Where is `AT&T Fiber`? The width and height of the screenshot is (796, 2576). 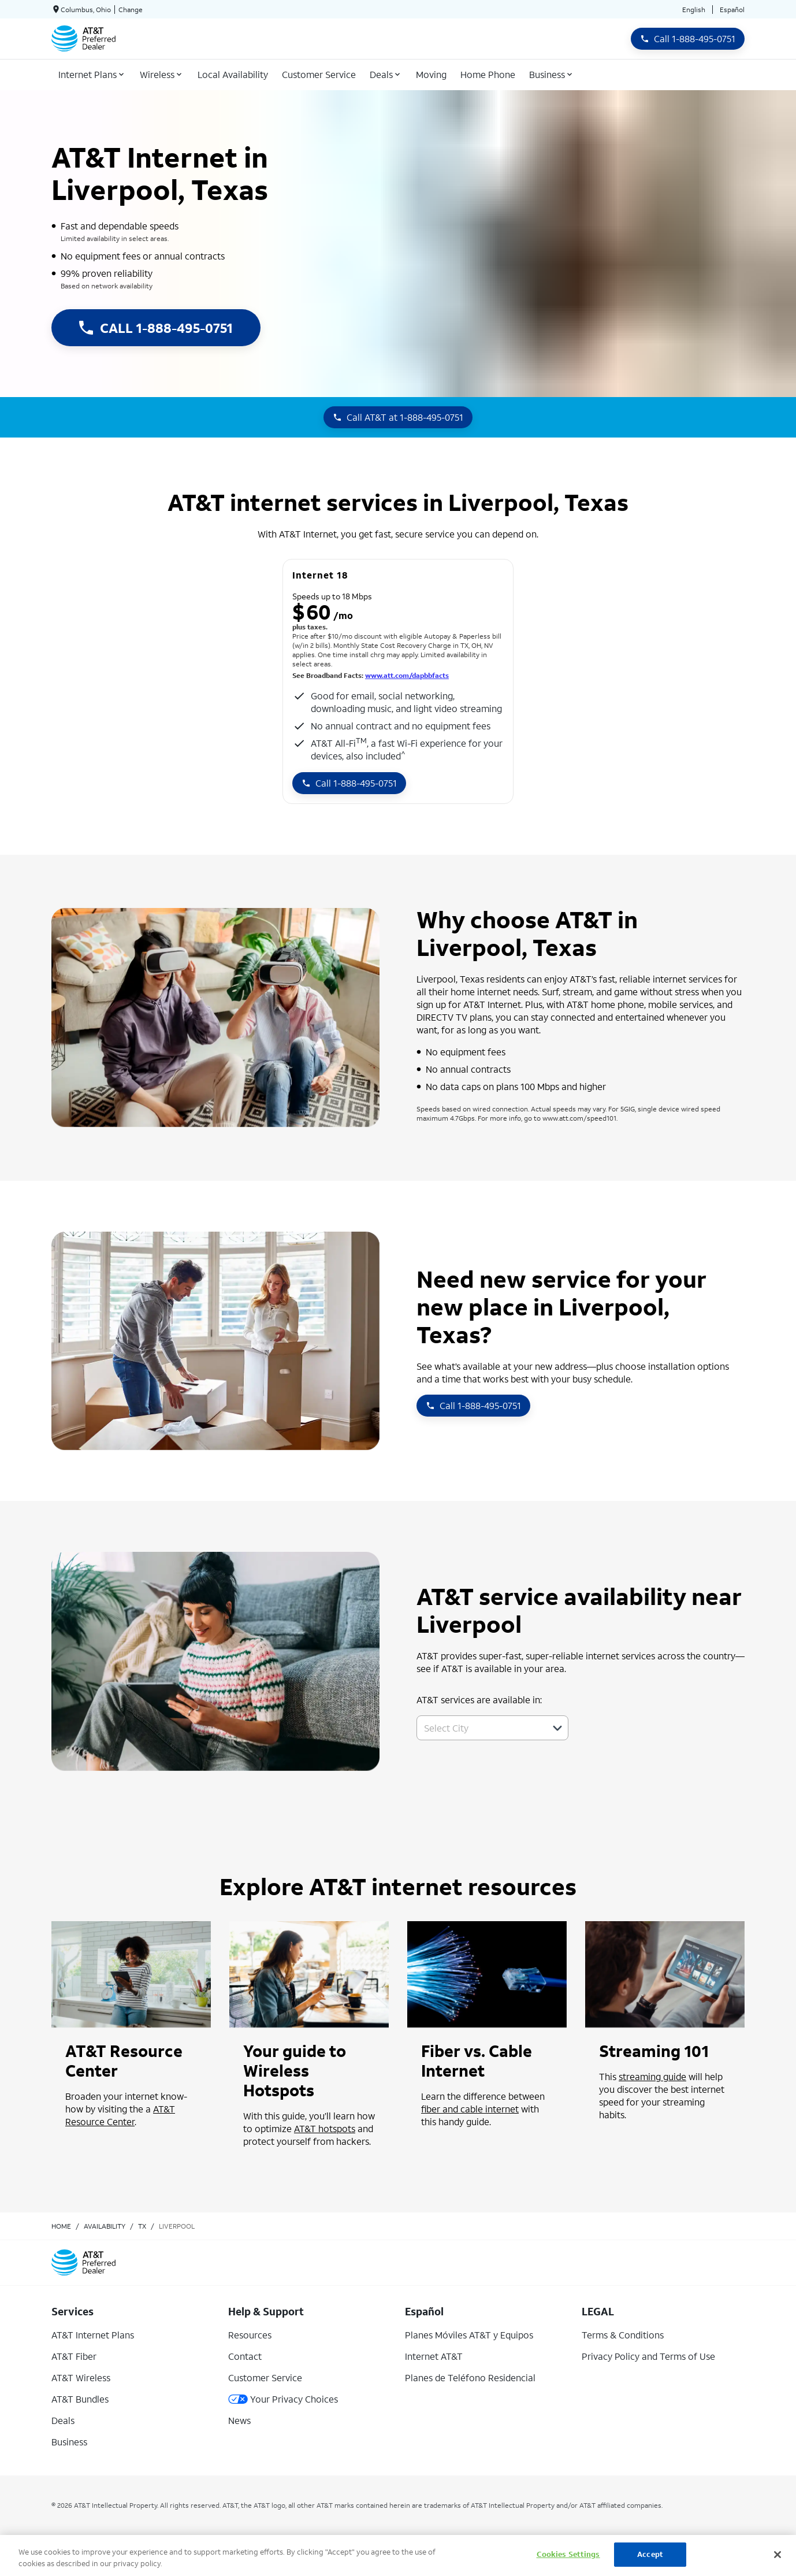 AT&T Fiber is located at coordinates (73, 2356).